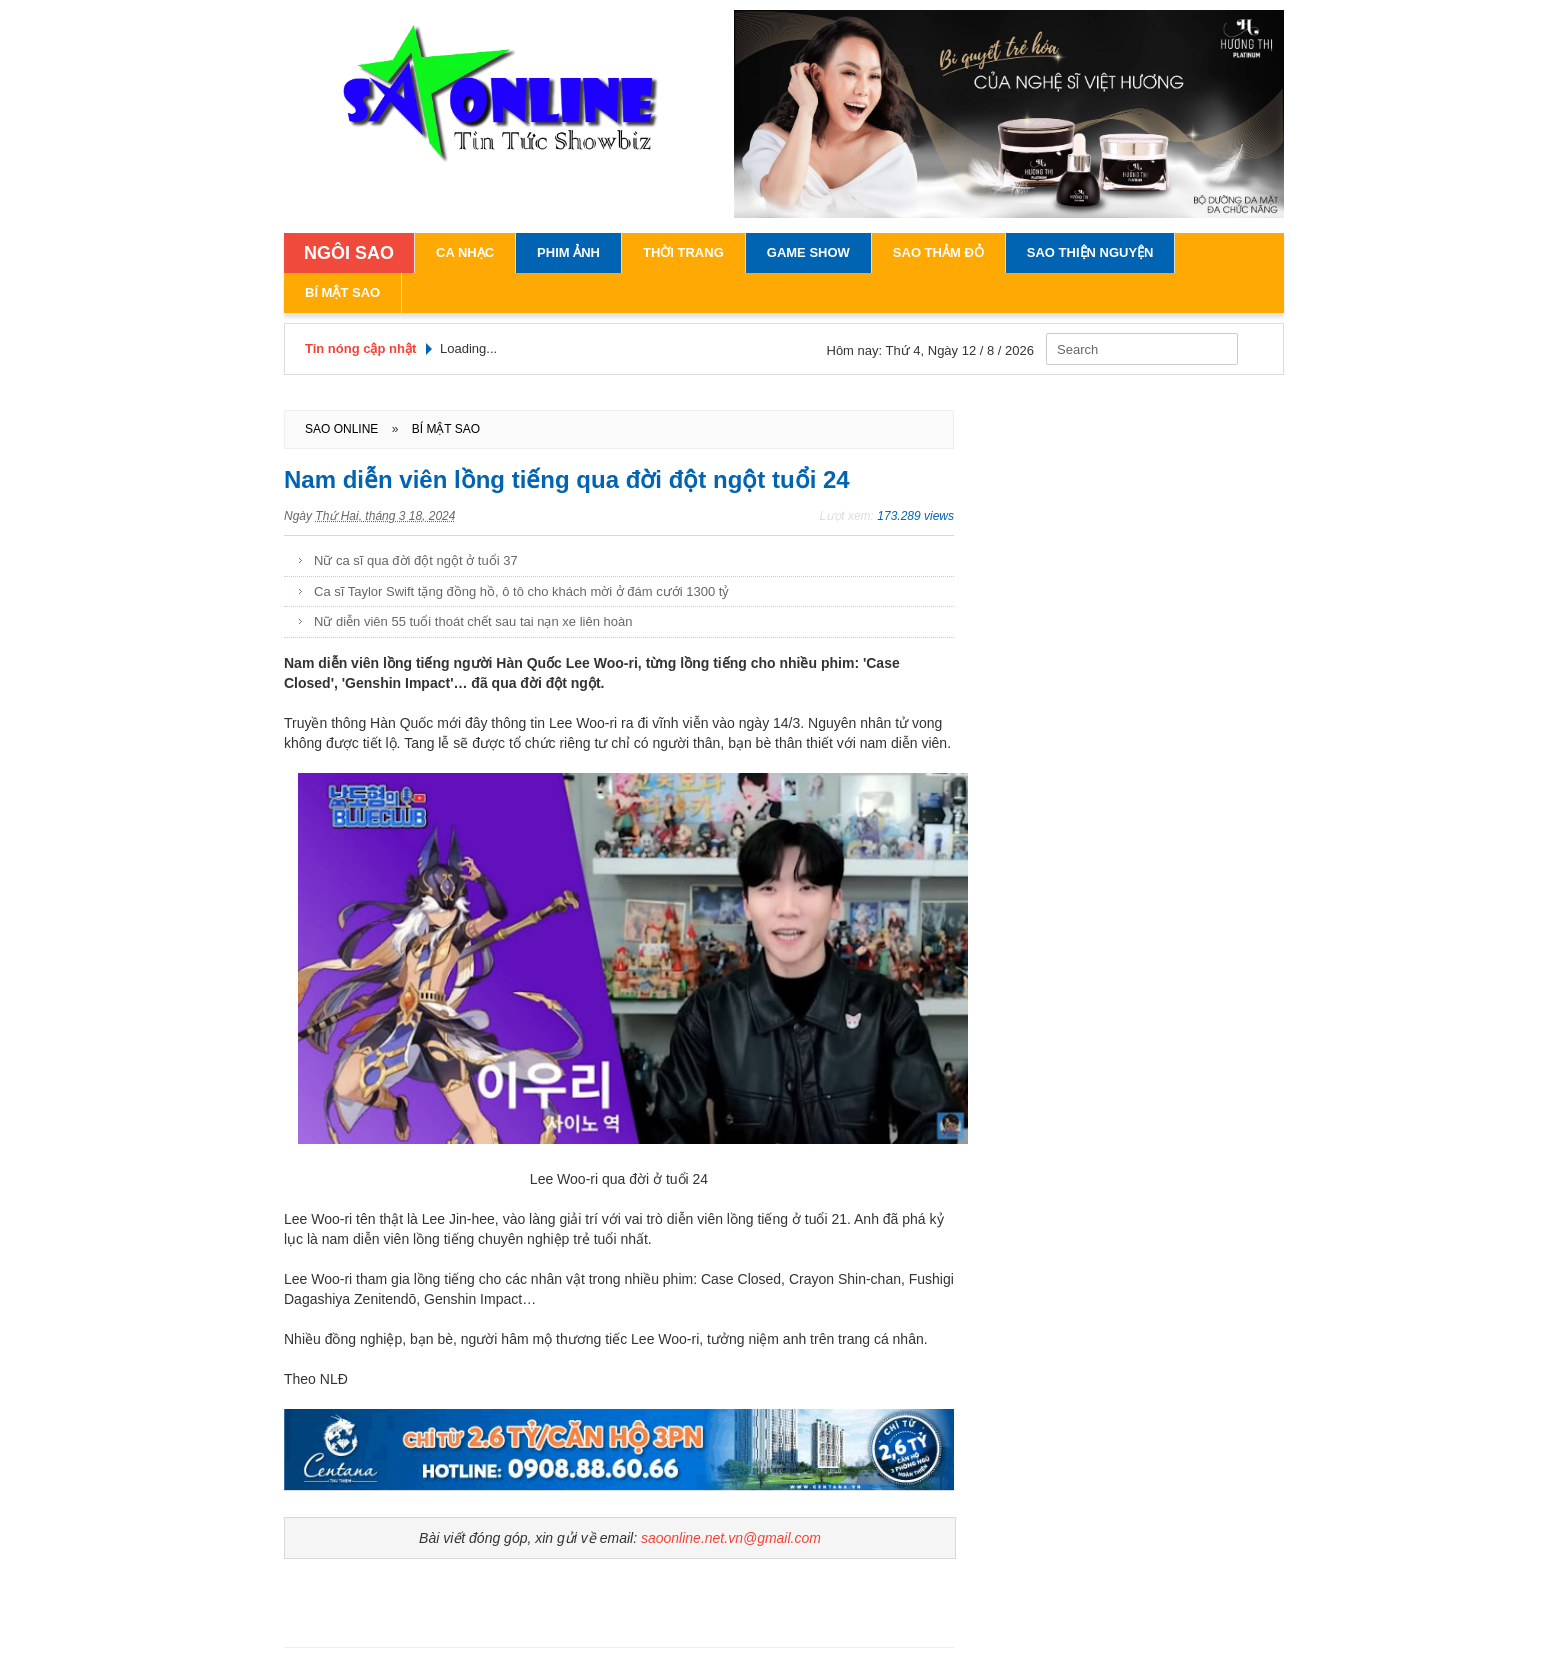 The width and height of the screenshot is (1568, 1658). I want to click on Phim Ảnh, so click(568, 252).